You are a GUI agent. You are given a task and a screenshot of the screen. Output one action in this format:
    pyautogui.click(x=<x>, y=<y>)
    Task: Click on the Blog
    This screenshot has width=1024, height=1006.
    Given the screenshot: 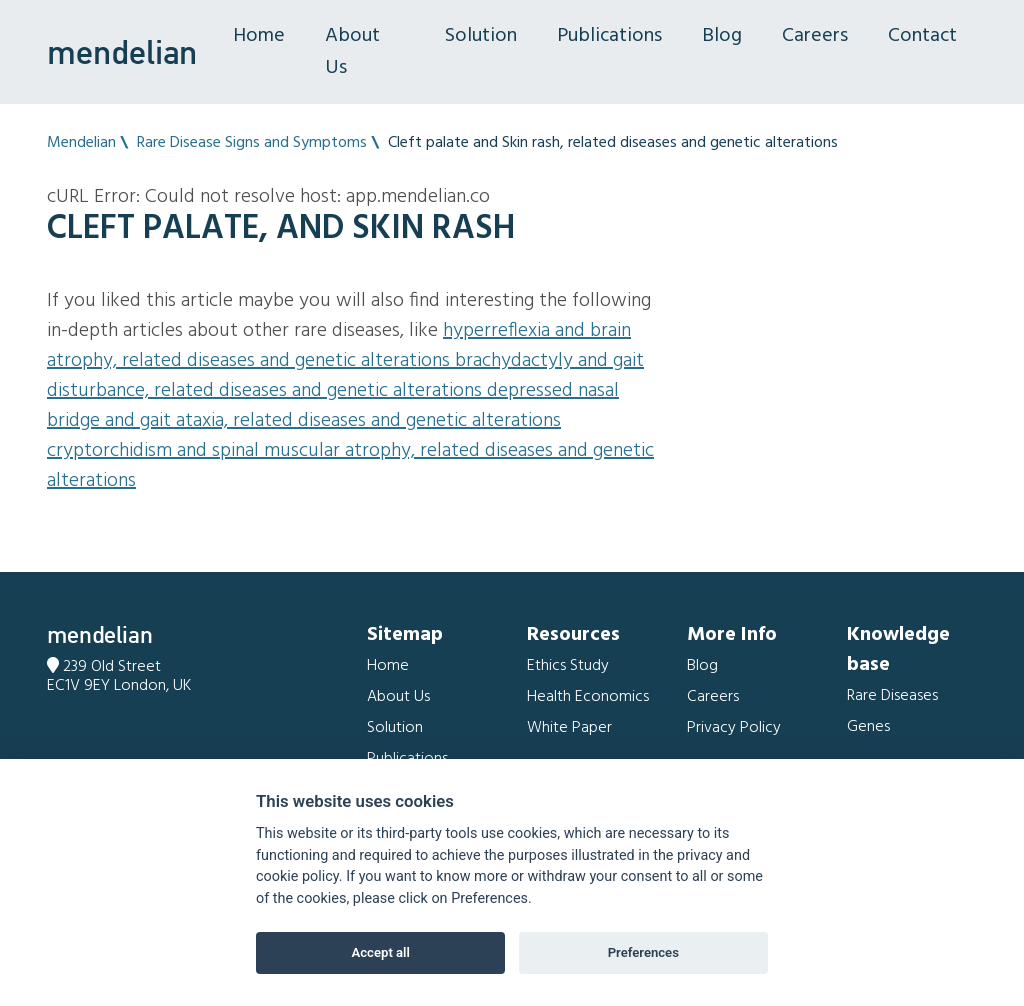 What is the action you would take?
    pyautogui.click(x=722, y=36)
    